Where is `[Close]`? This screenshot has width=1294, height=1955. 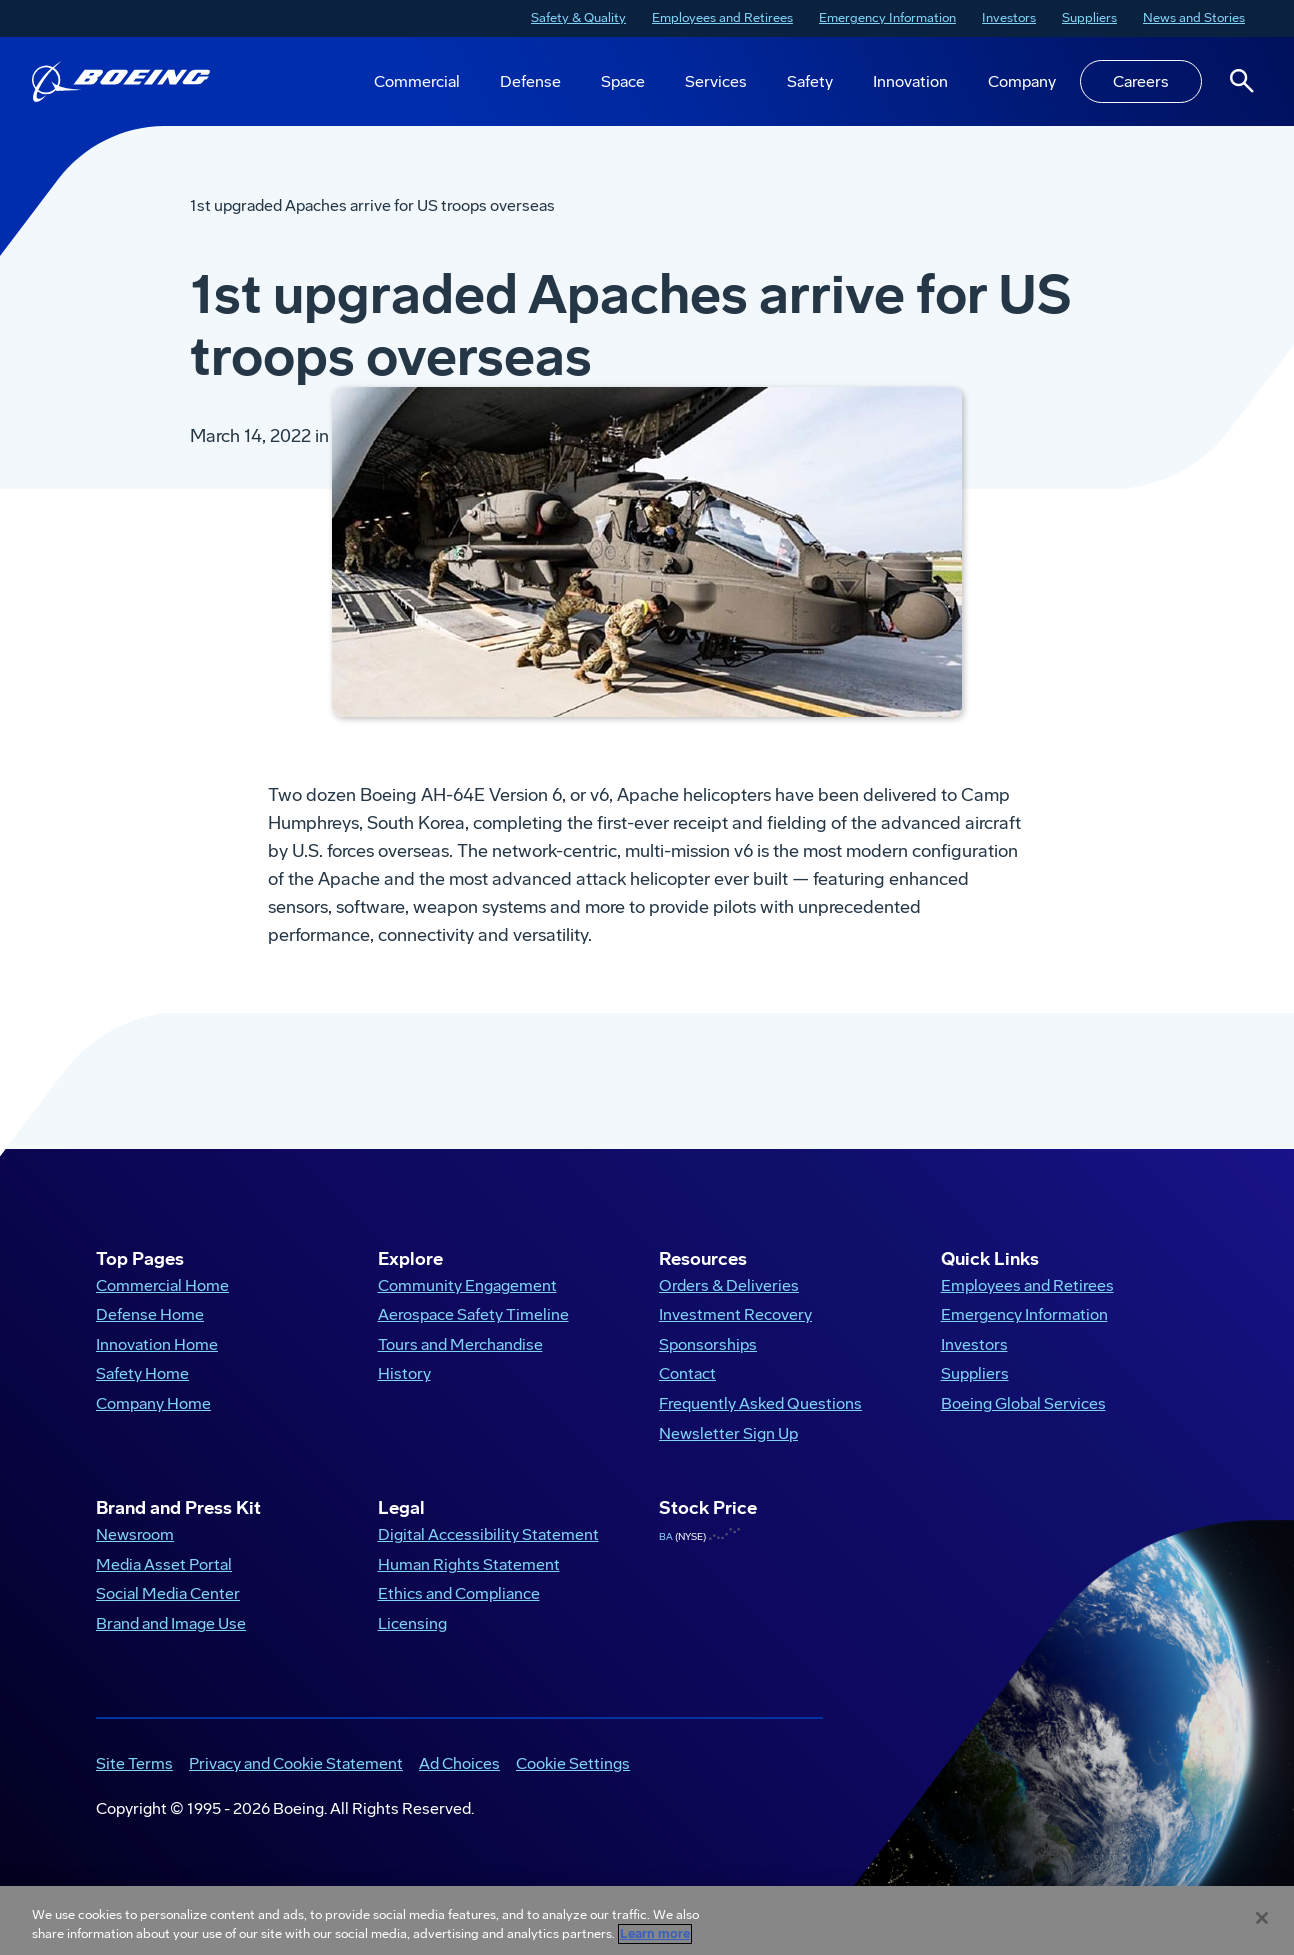 [Close] is located at coordinates (1262, 1918).